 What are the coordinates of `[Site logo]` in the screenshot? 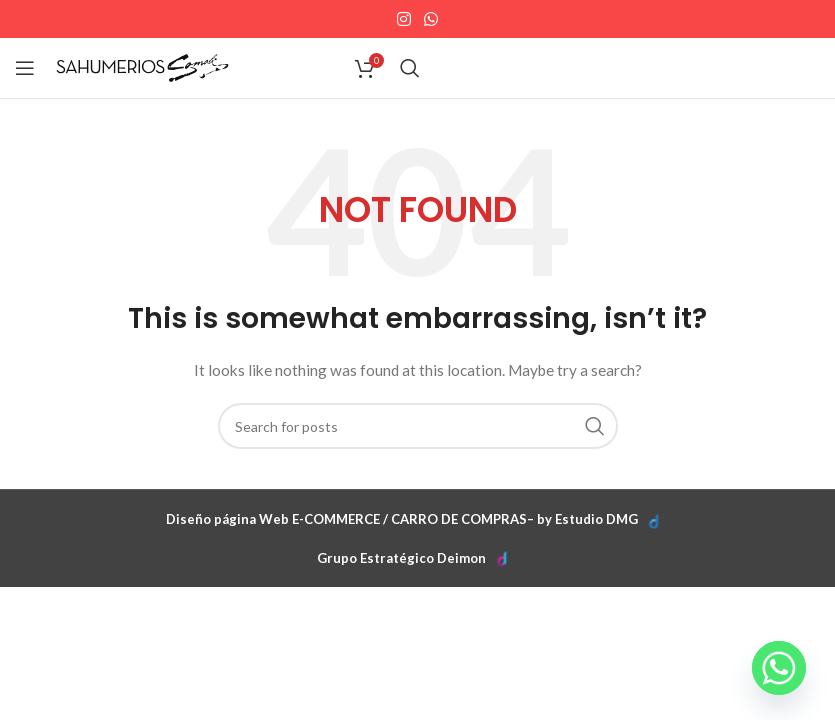 It's located at (142, 66).